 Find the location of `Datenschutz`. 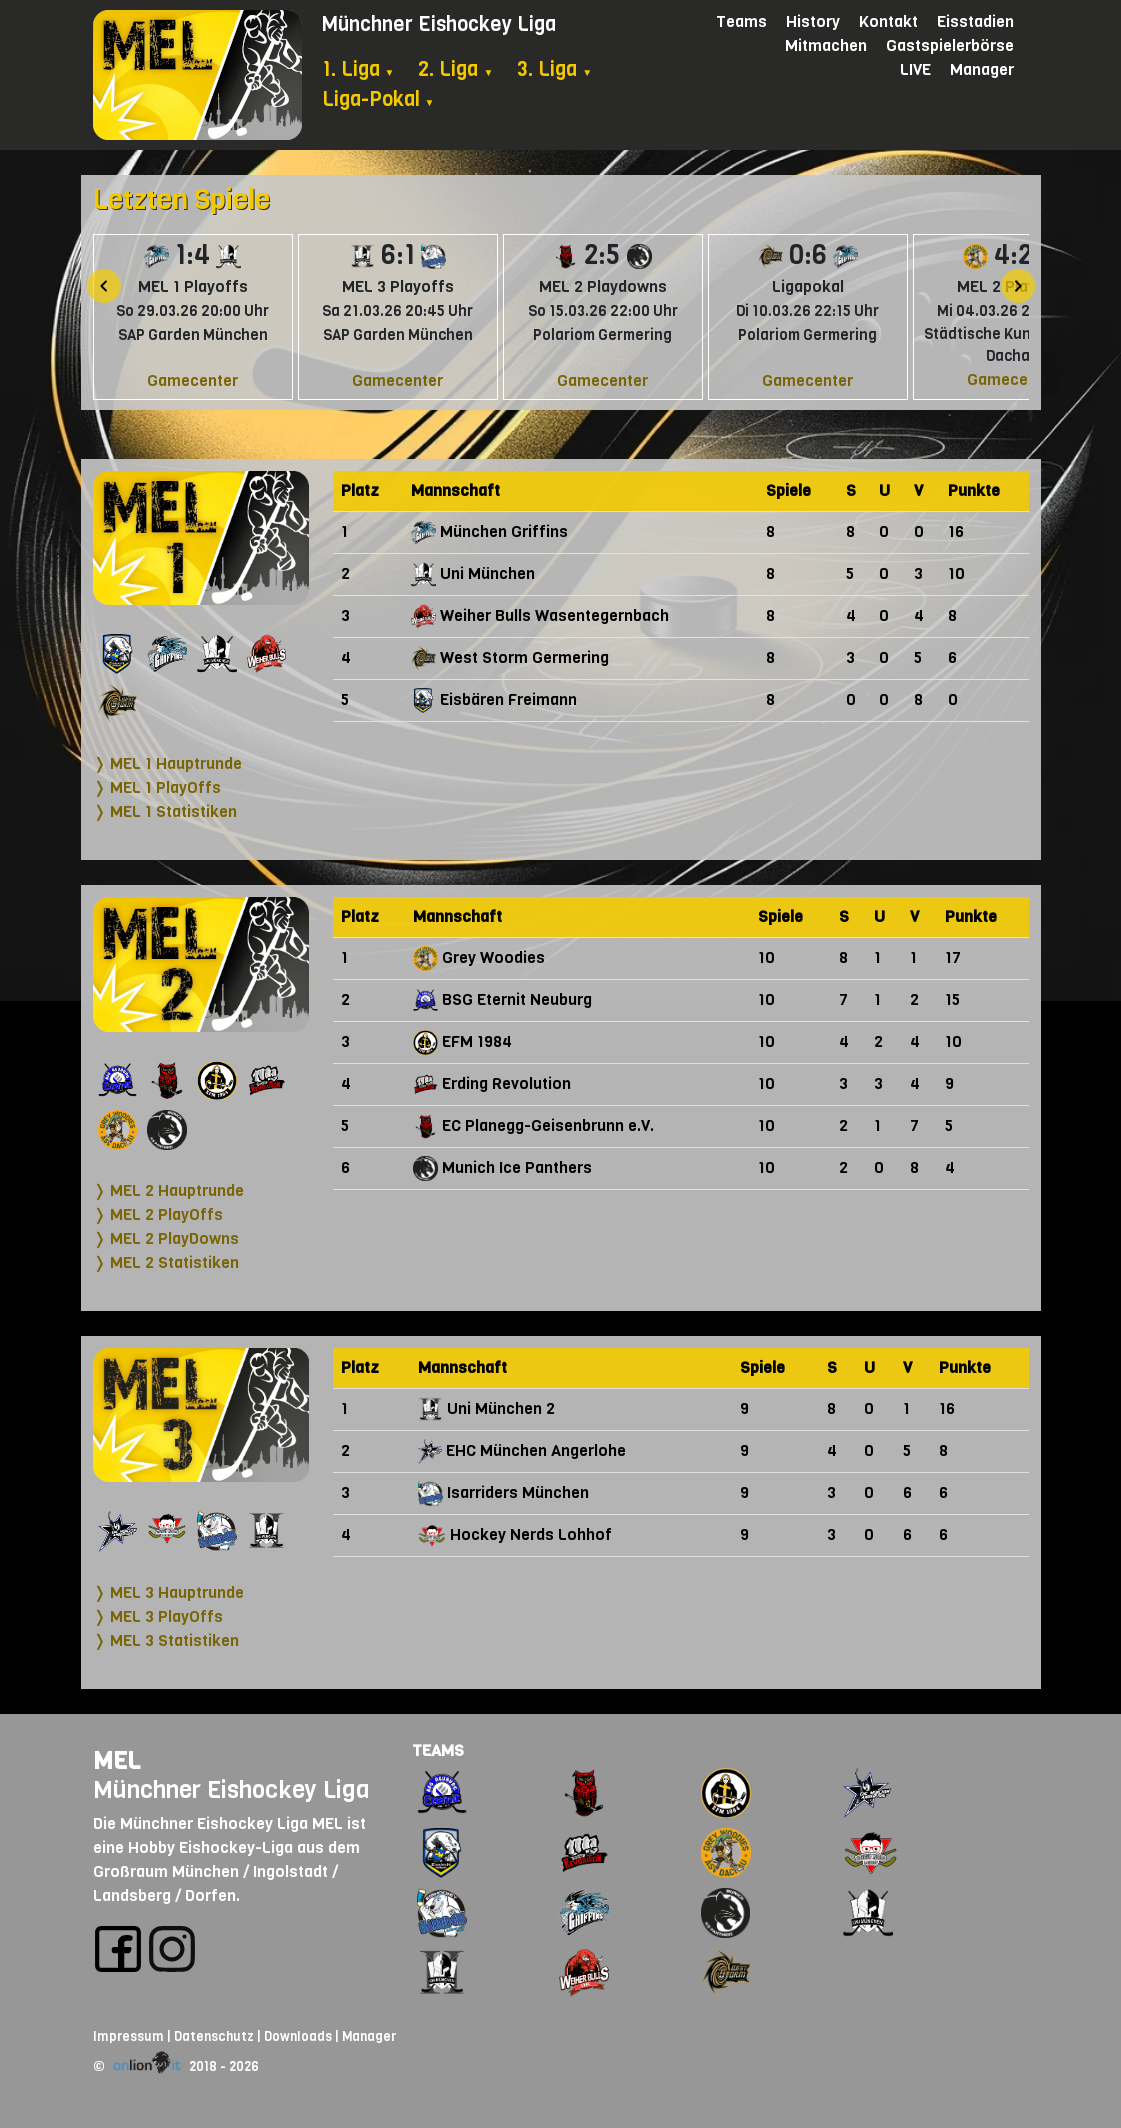

Datenschutz is located at coordinates (214, 2036).